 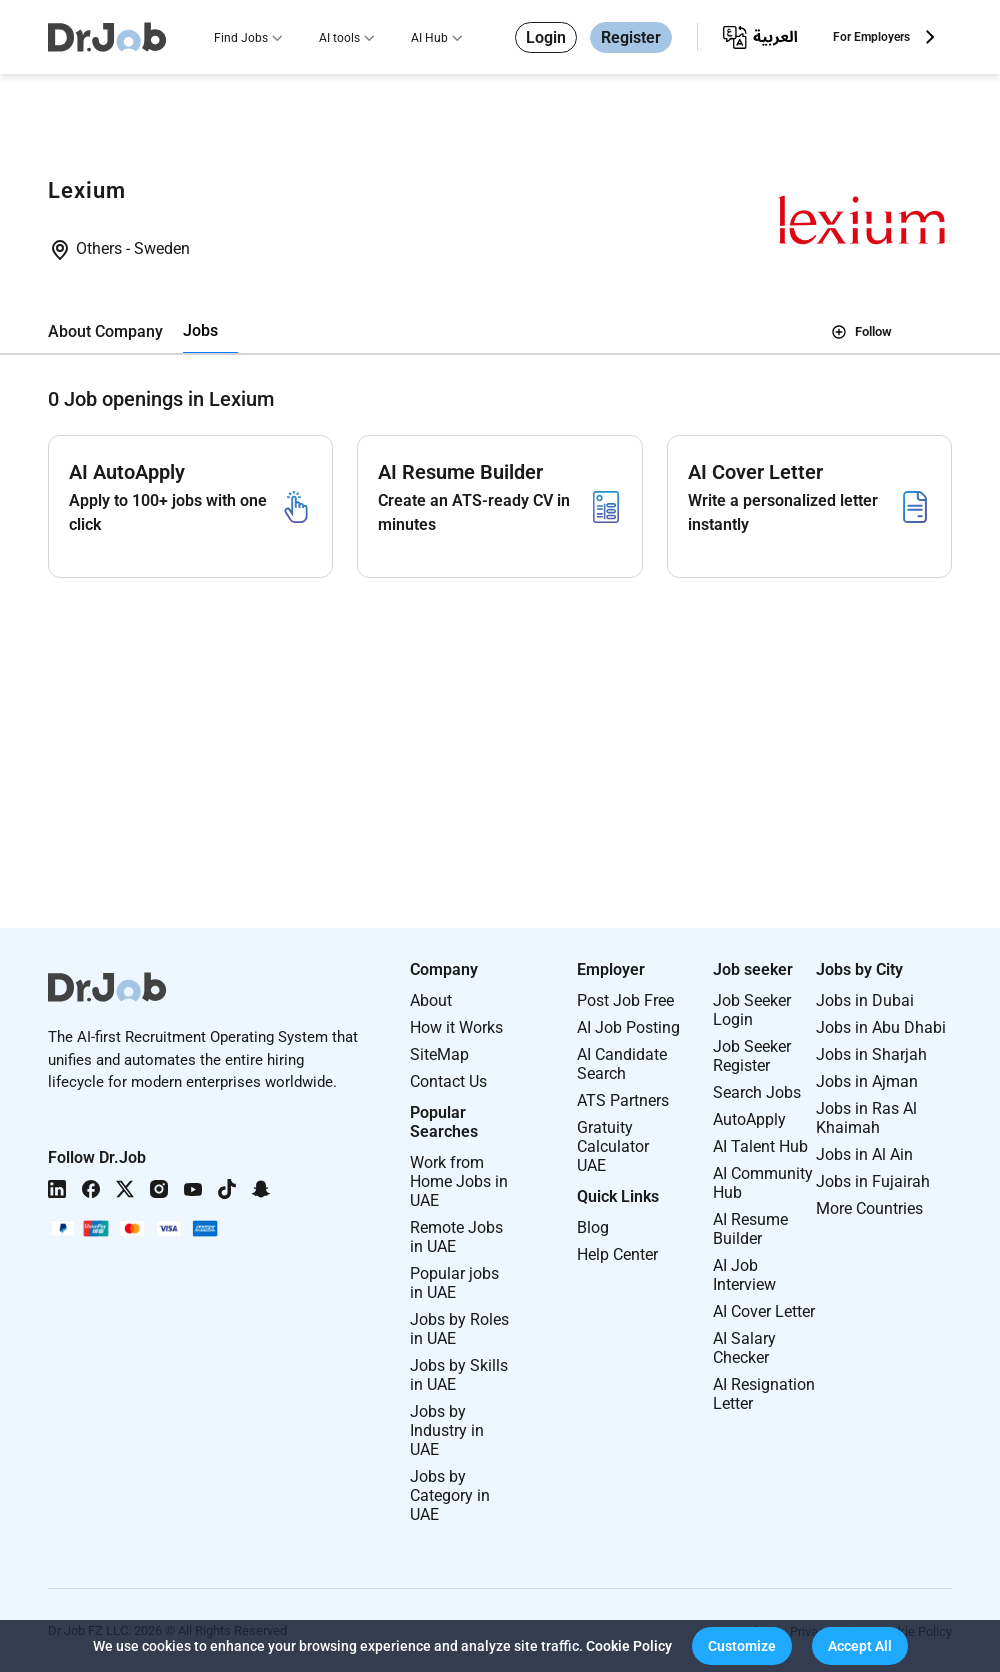 What do you see at coordinates (546, 37) in the screenshot?
I see `Login` at bounding box center [546, 37].